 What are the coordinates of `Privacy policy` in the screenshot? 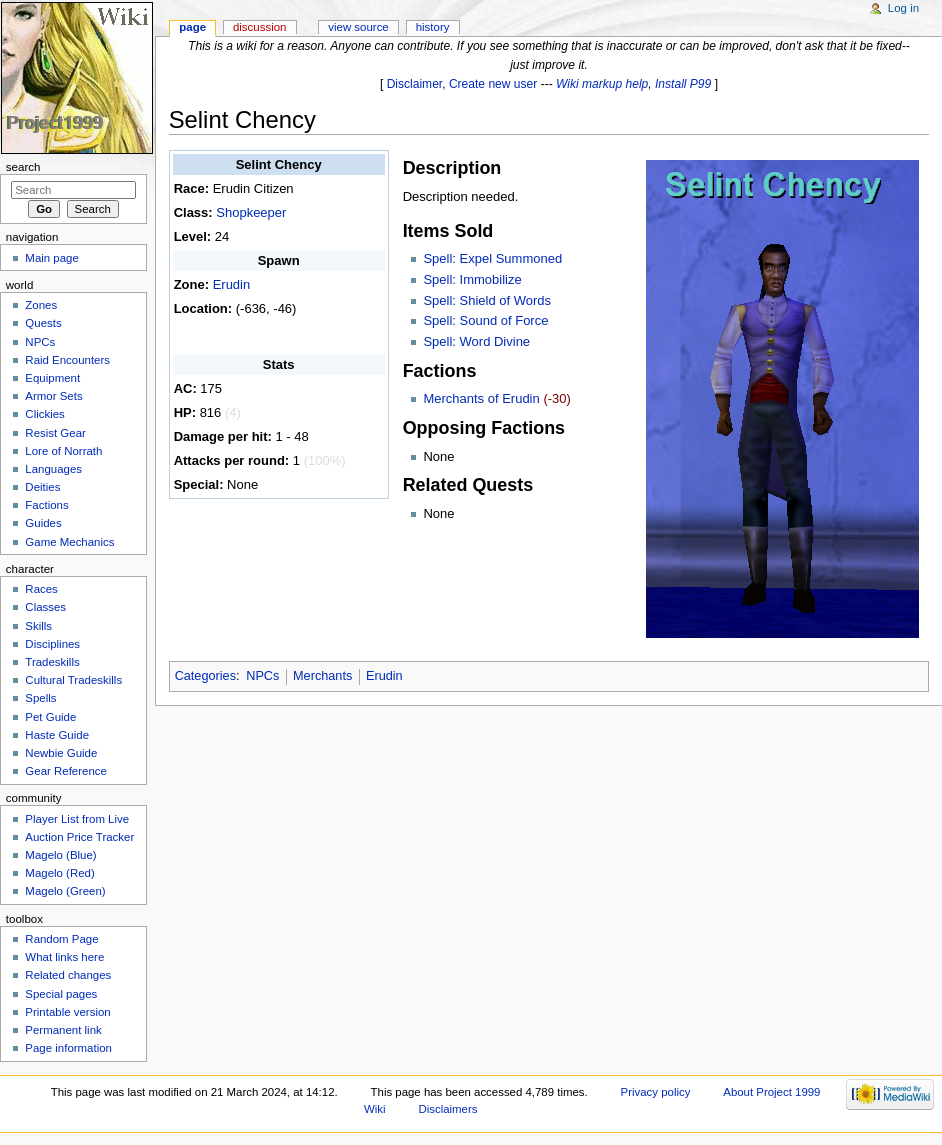 It's located at (656, 1092).